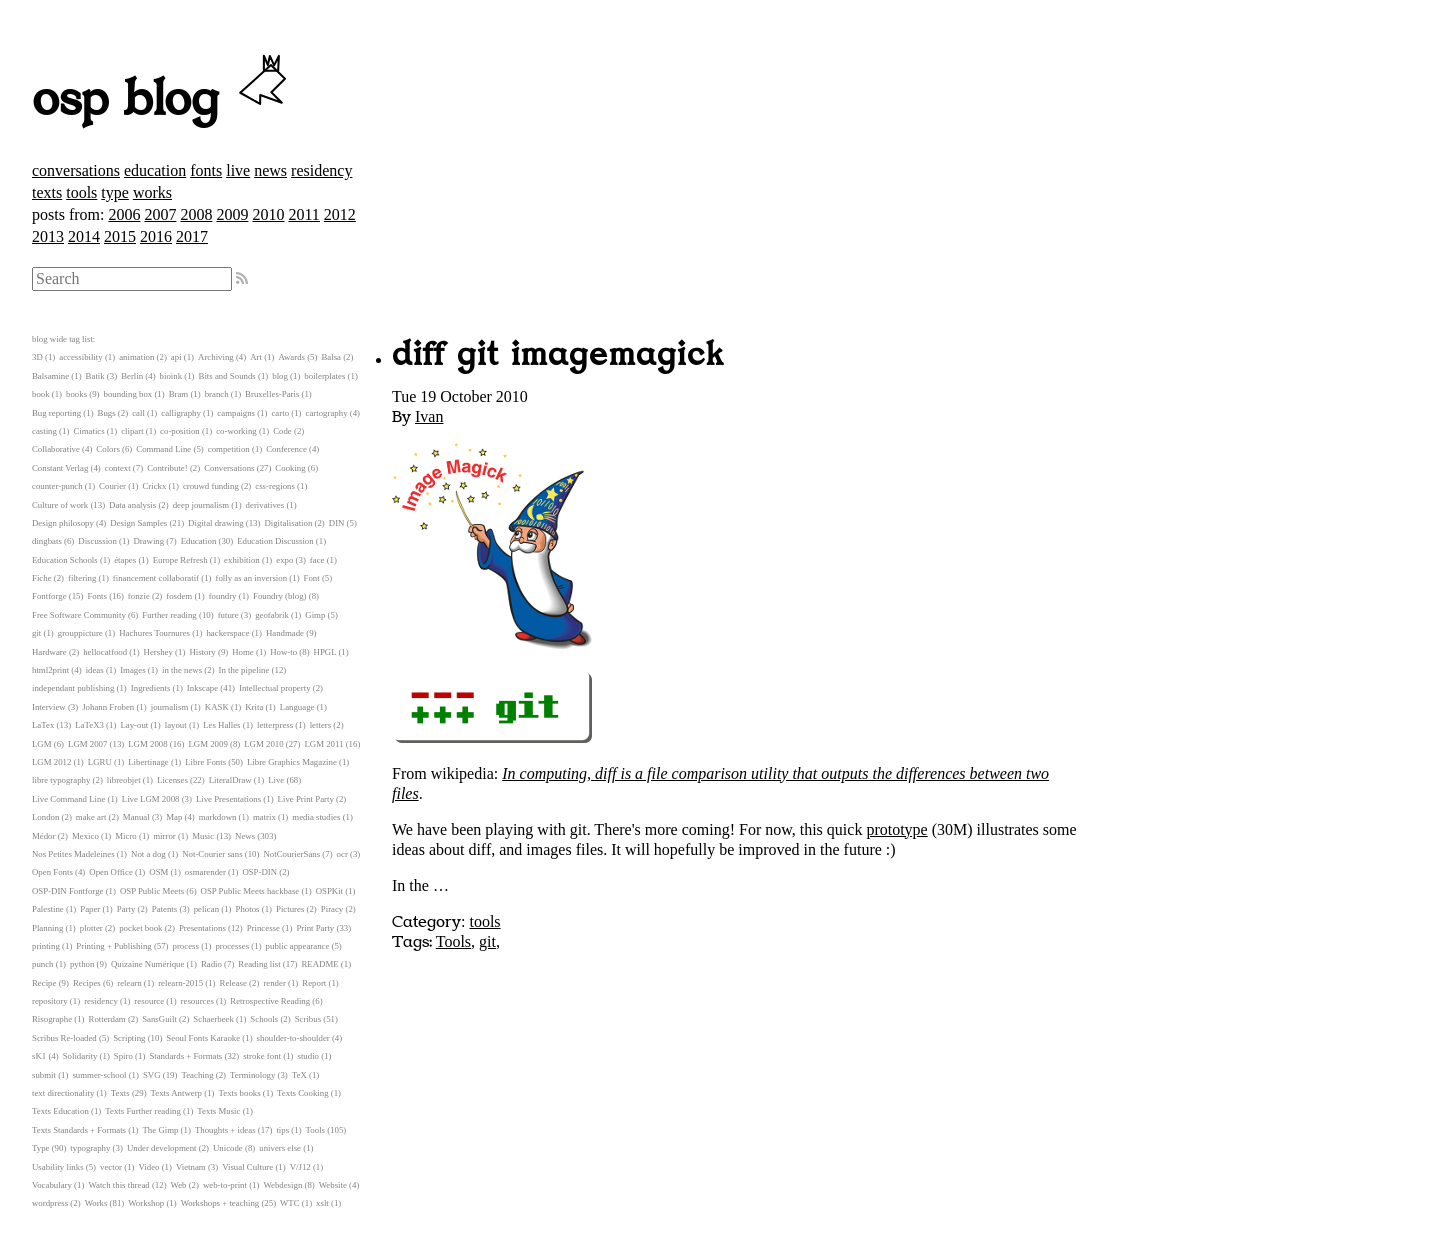  I want to click on Tools, so click(453, 941).